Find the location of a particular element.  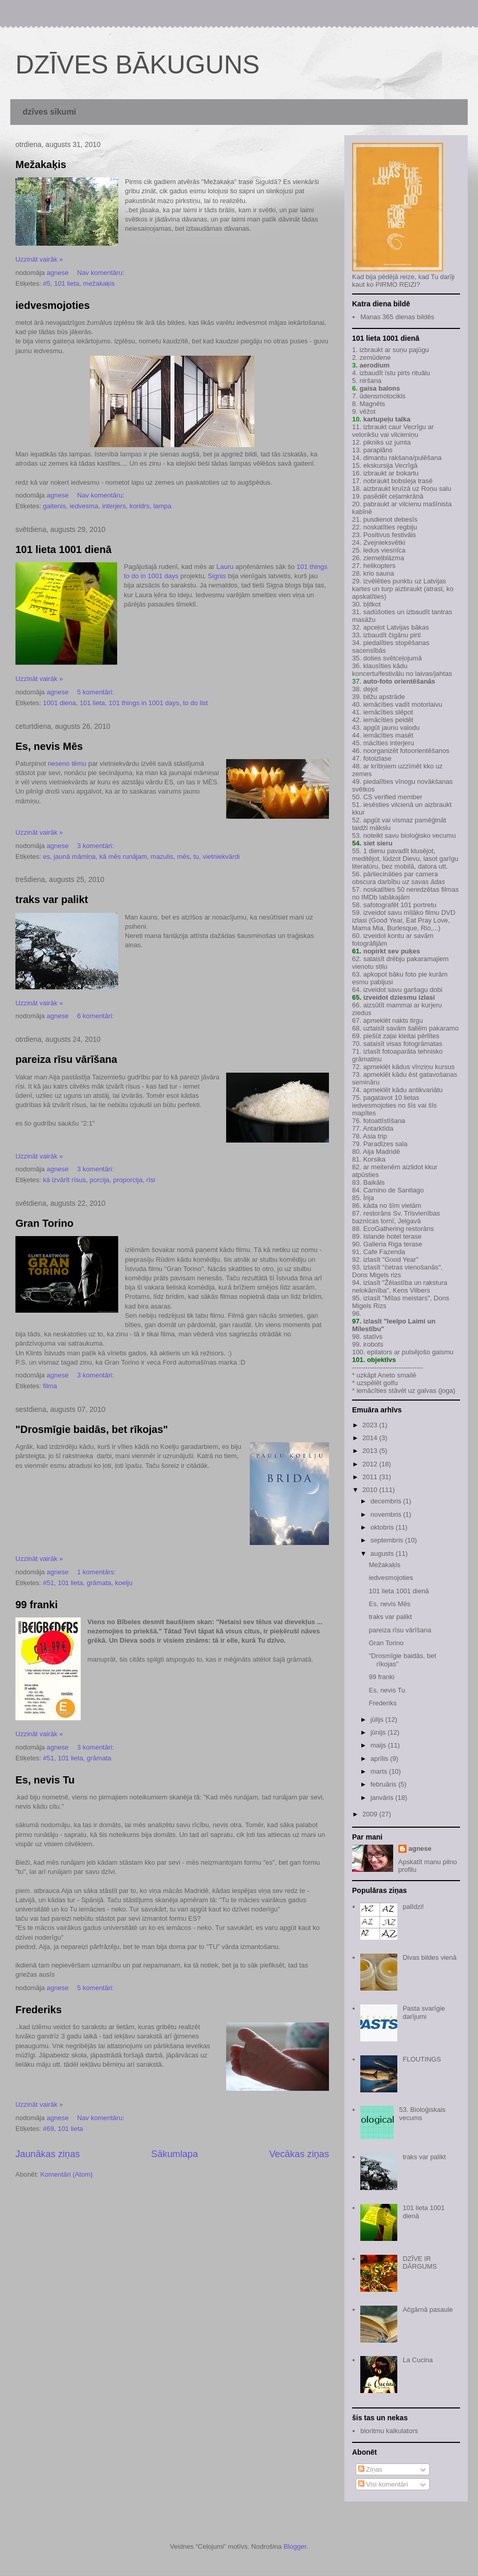

palīdzi! is located at coordinates (413, 1906).